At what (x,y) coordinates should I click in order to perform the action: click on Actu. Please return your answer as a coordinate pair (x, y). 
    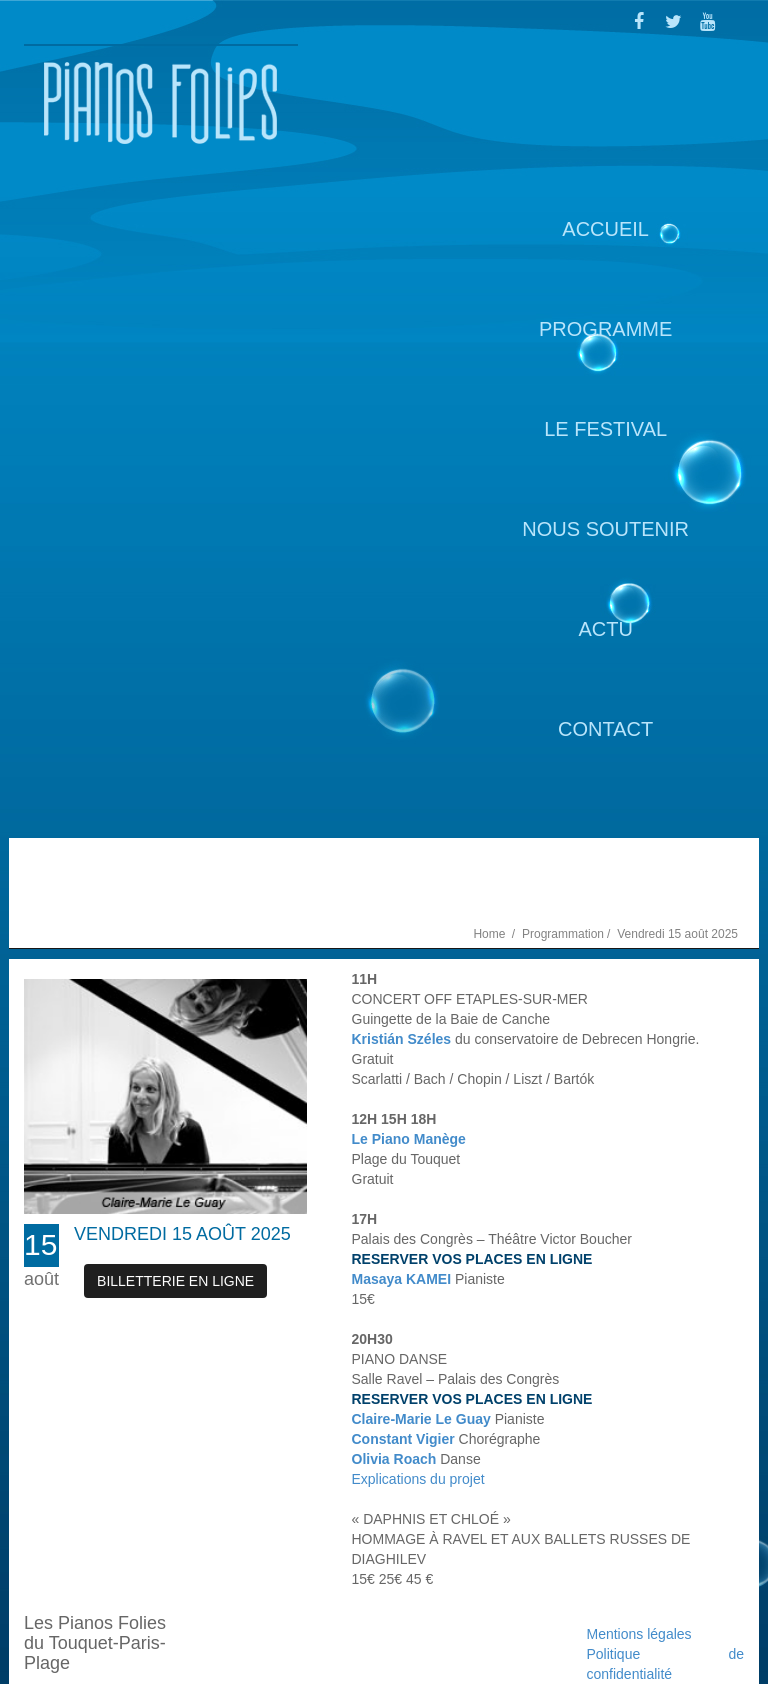
    Looking at the image, I should click on (605, 629).